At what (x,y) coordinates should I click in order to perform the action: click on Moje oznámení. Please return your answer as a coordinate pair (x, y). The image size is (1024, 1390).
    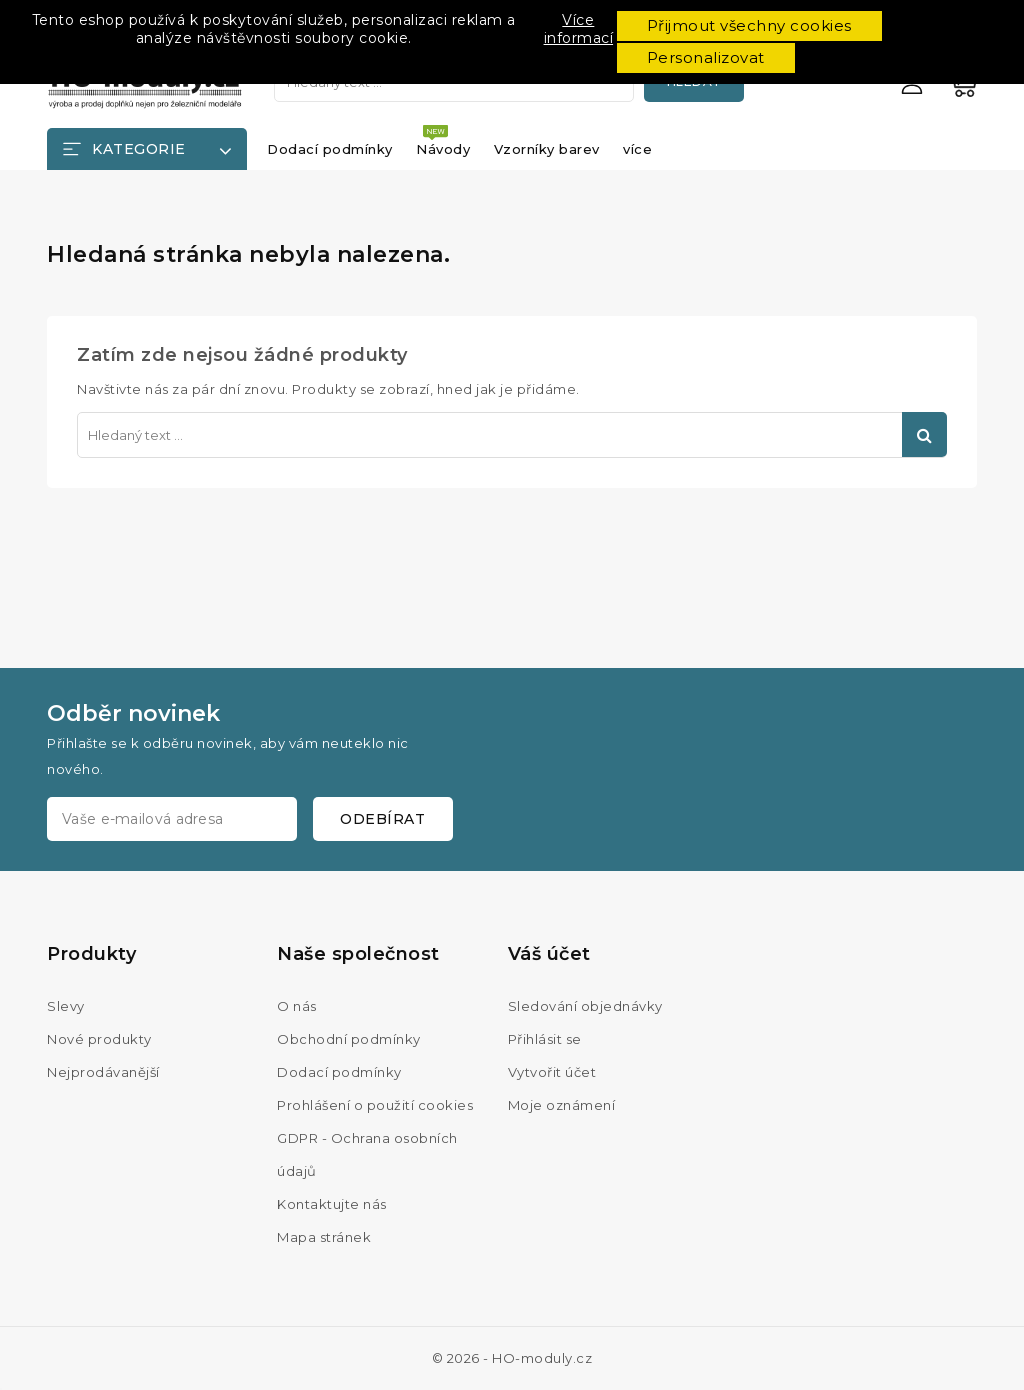
    Looking at the image, I should click on (562, 1105).